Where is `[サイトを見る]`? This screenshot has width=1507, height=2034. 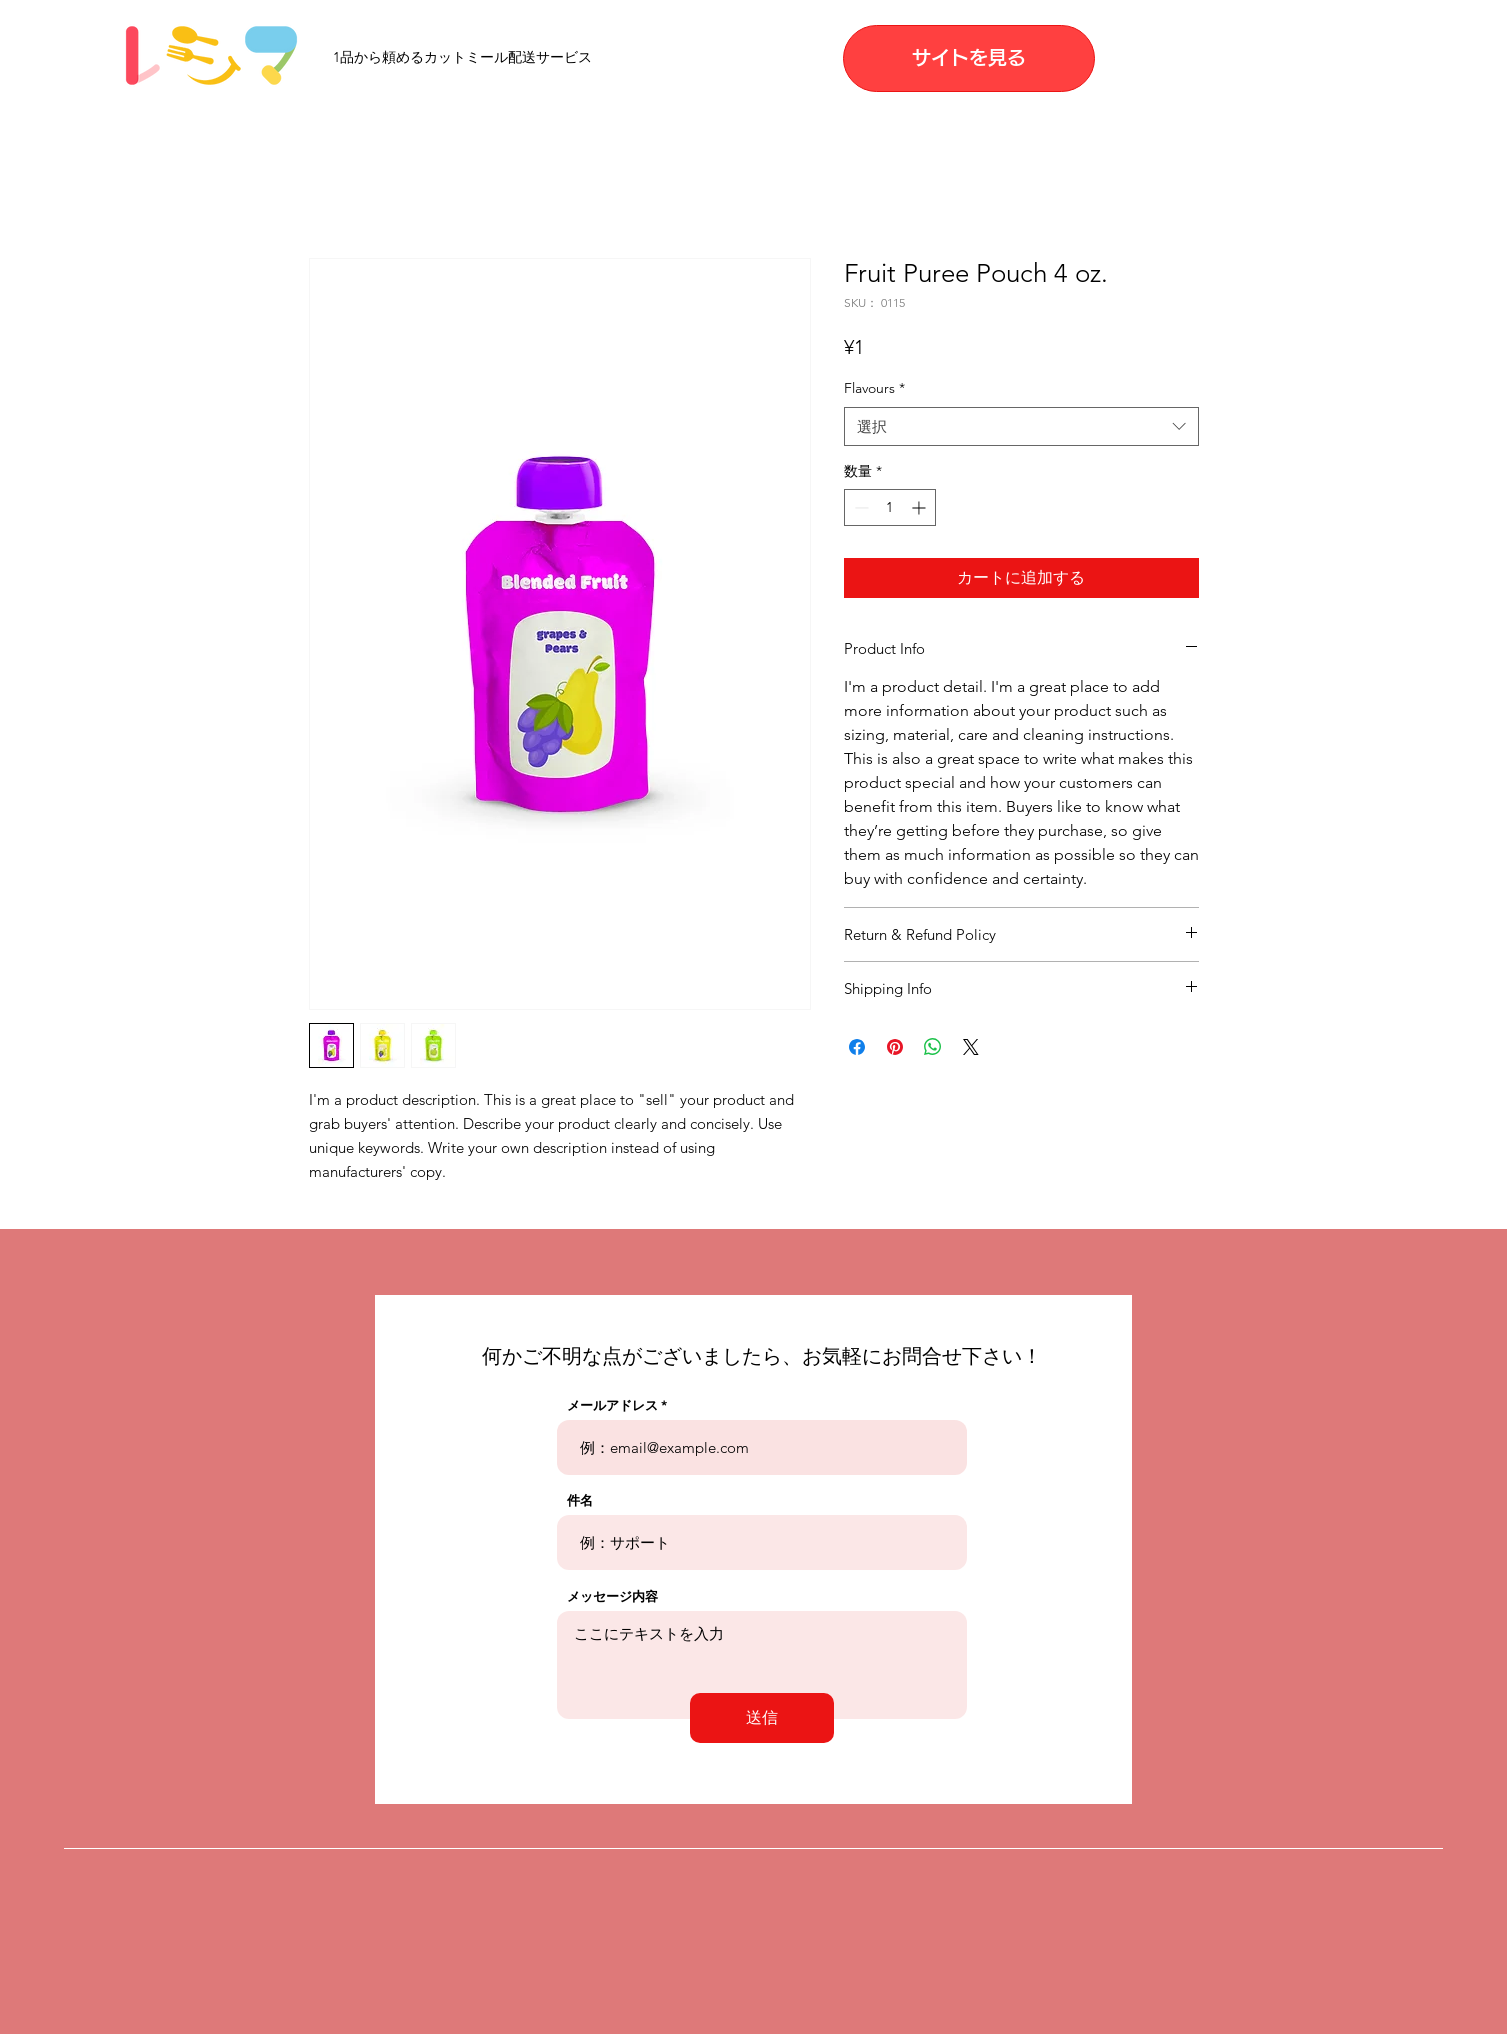
[サイトを見る] is located at coordinates (969, 58).